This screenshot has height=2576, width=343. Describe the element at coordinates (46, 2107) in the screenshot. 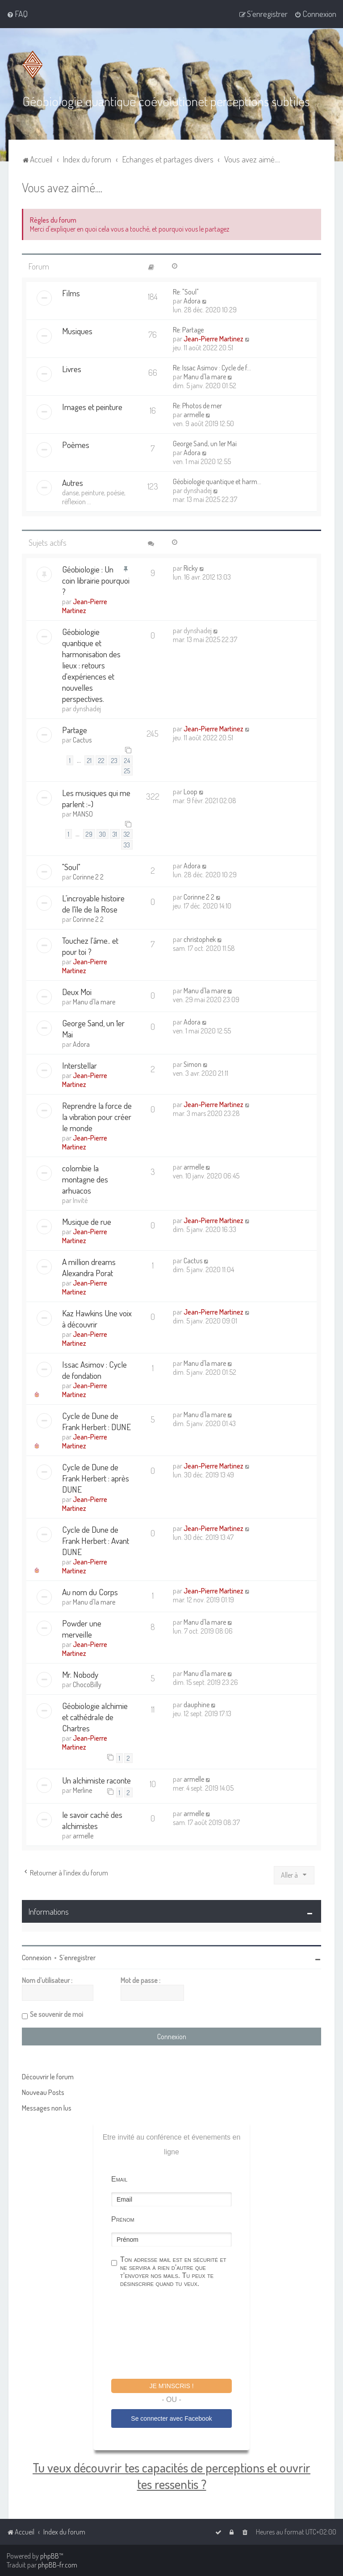

I see `Messages non lus` at that location.